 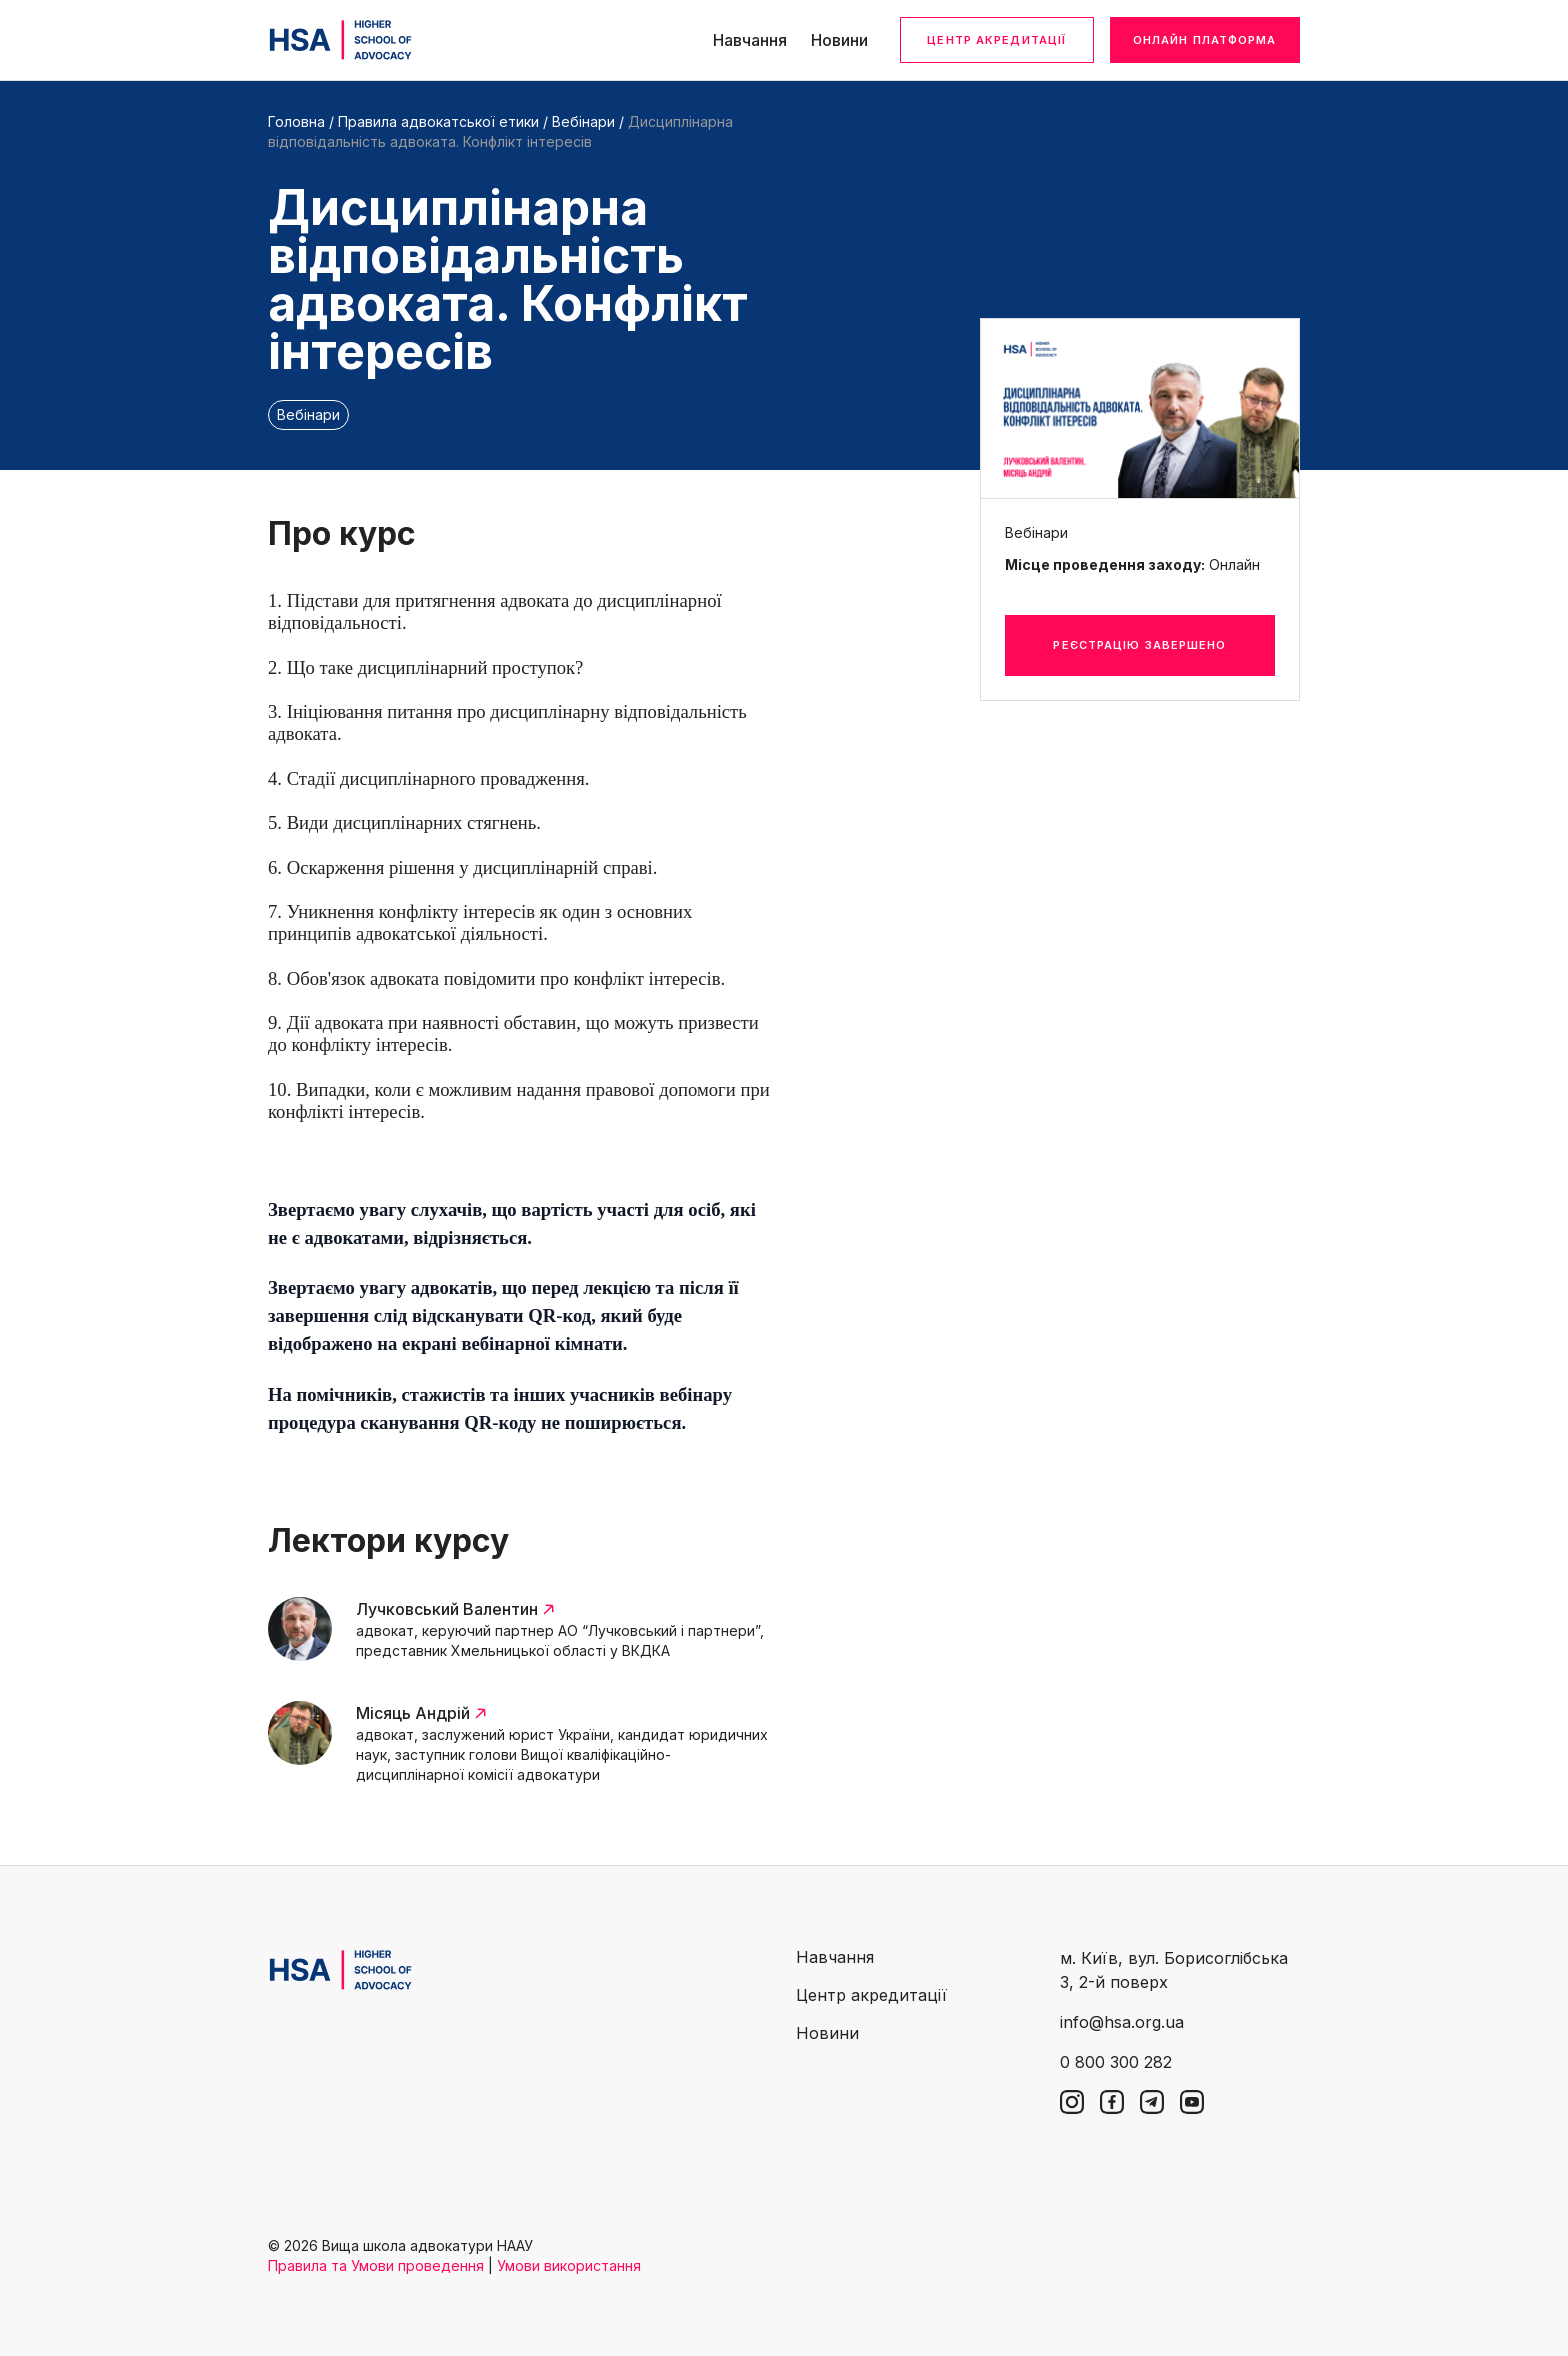 I want to click on Реєстрацію завершено, so click(x=1139, y=645).